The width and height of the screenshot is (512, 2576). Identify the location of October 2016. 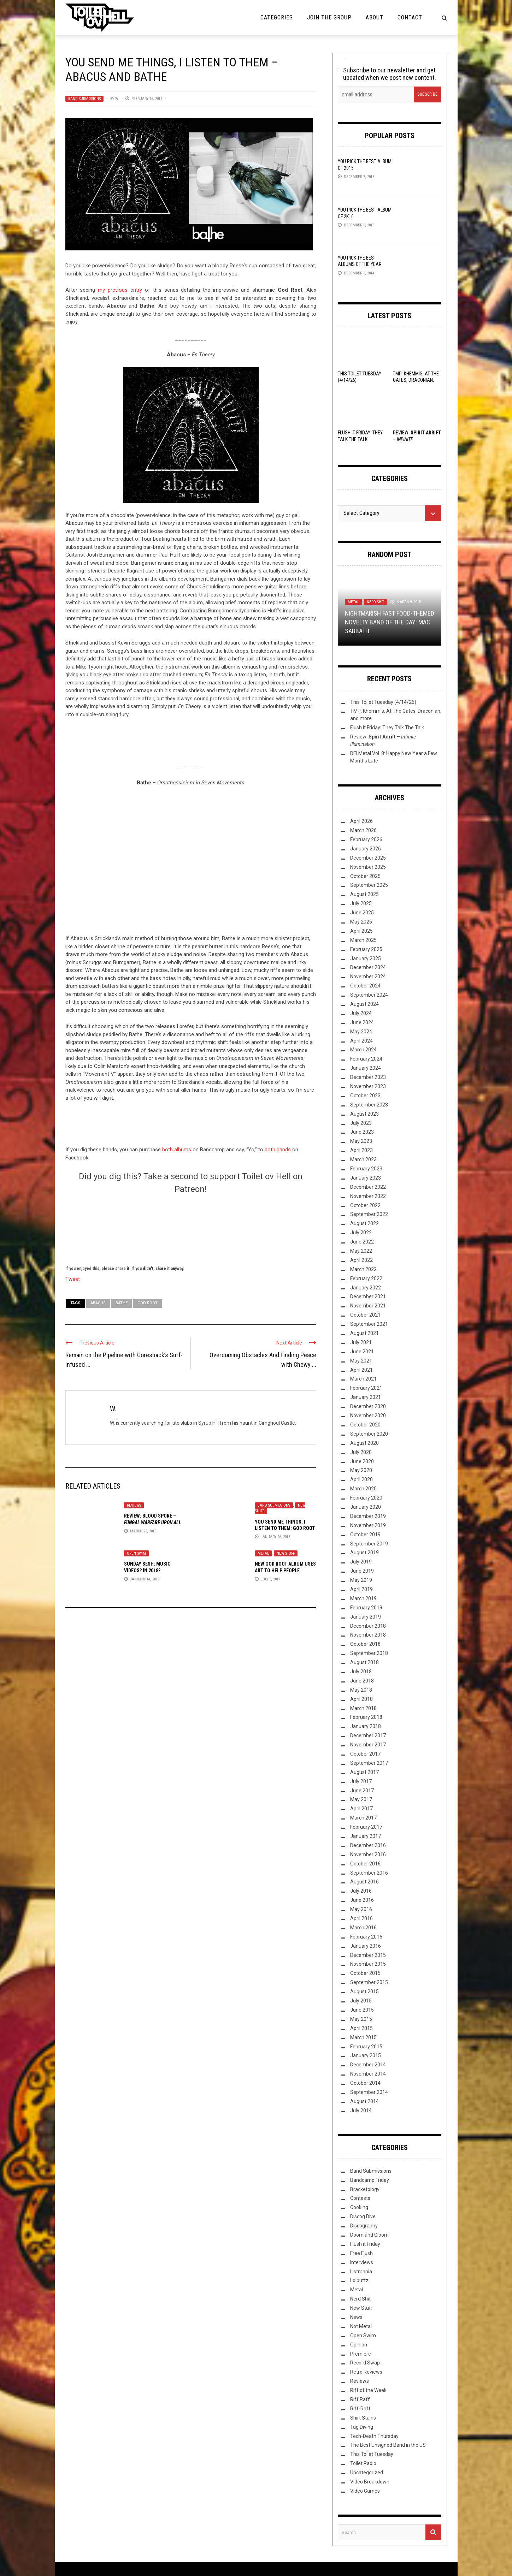
(365, 1863).